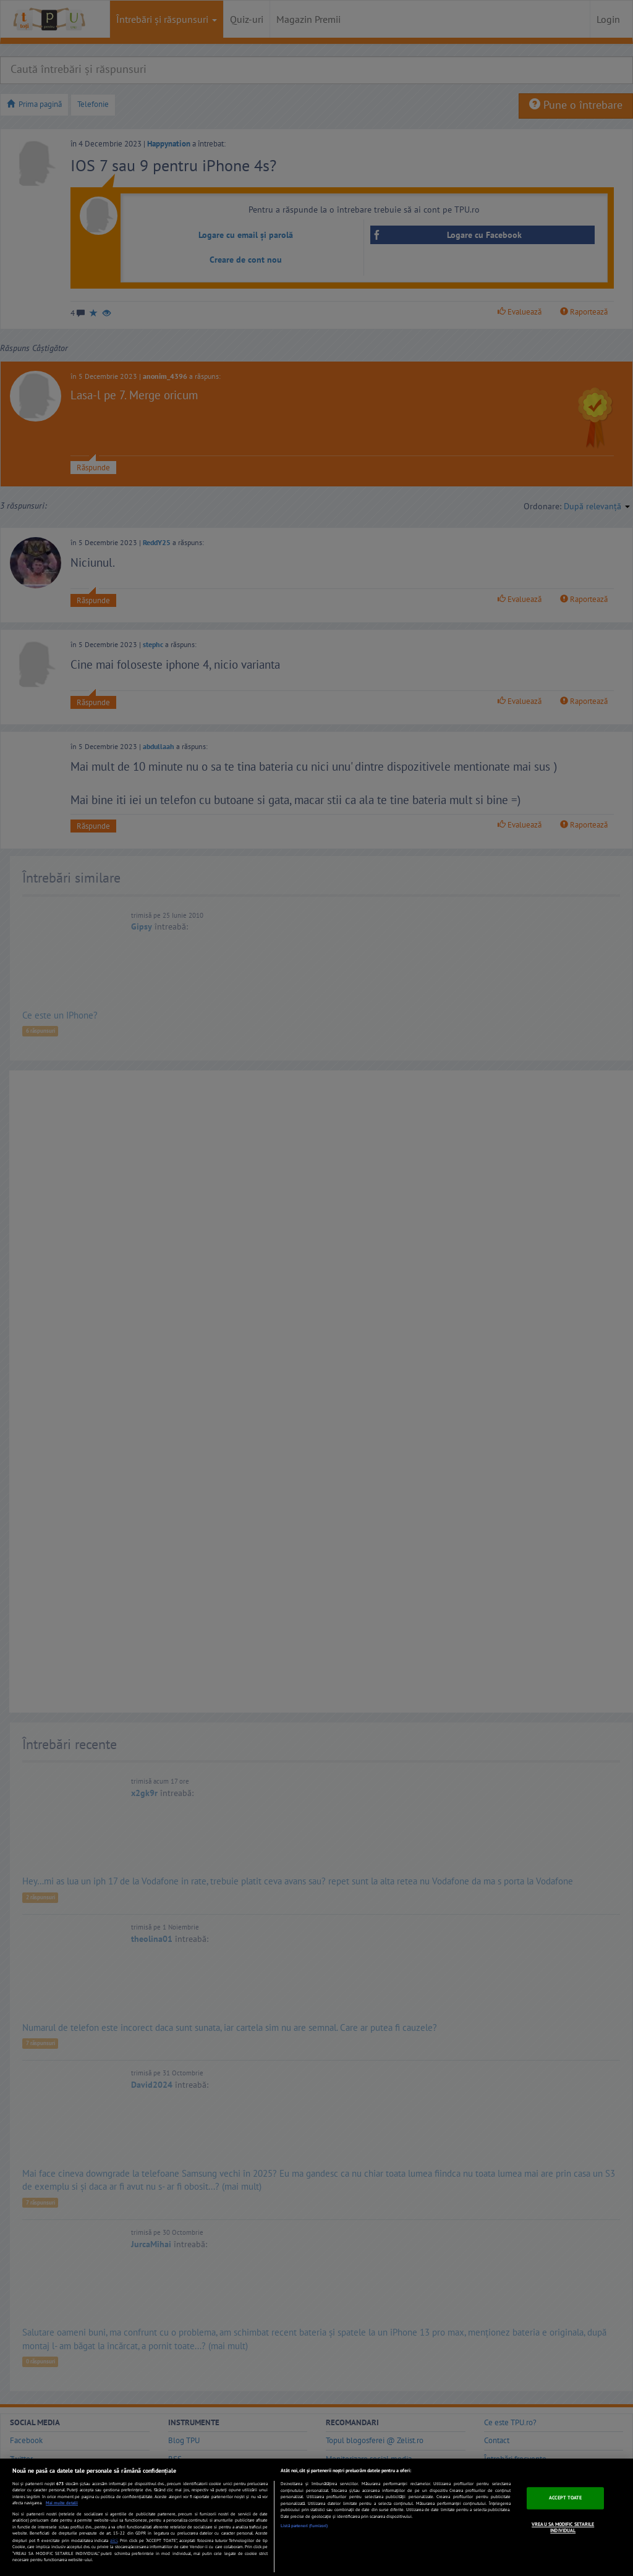  Describe the element at coordinates (304, 2525) in the screenshot. I see `Listă parteneri (furnizori)` at that location.